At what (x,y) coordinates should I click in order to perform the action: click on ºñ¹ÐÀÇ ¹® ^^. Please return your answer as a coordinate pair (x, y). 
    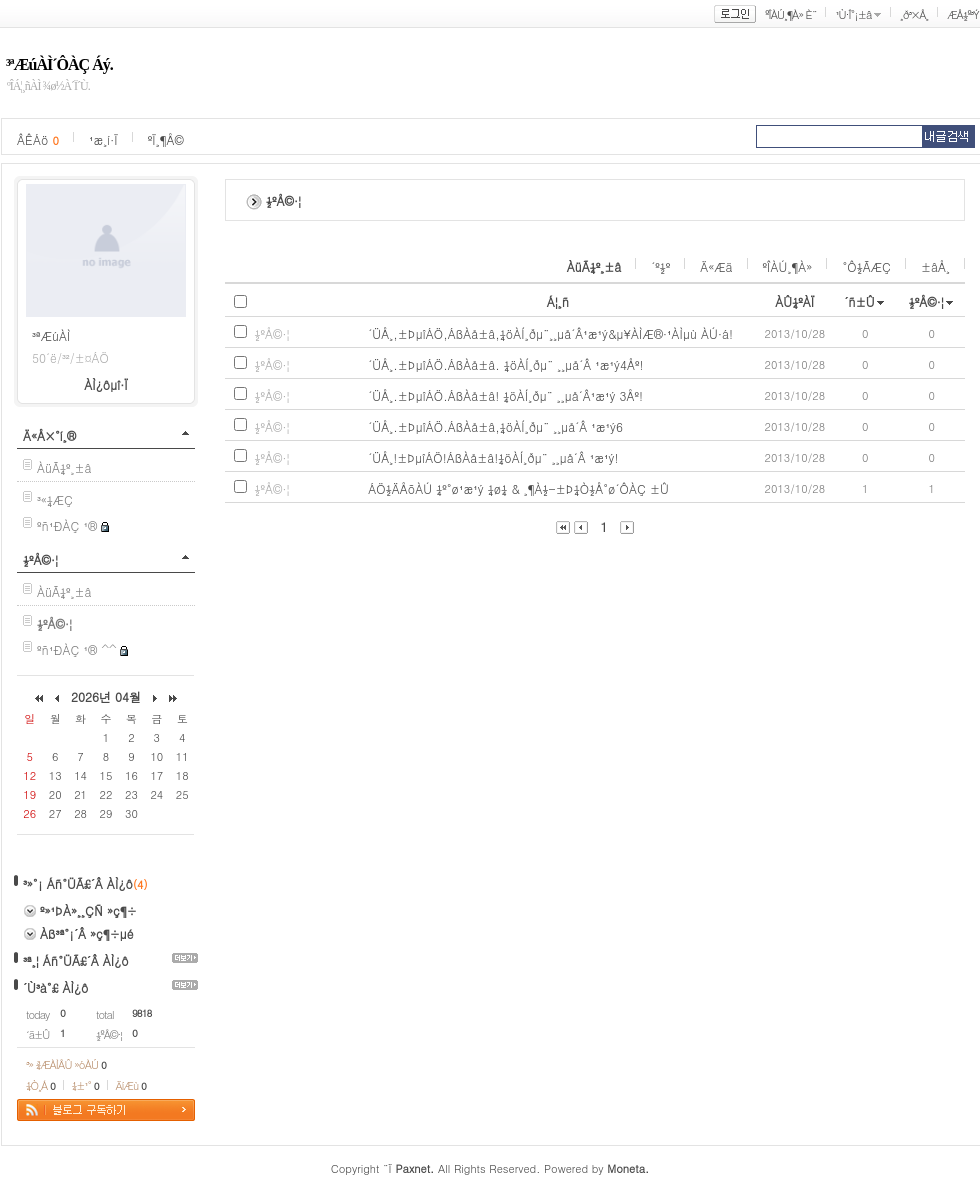
    Looking at the image, I should click on (76, 649).